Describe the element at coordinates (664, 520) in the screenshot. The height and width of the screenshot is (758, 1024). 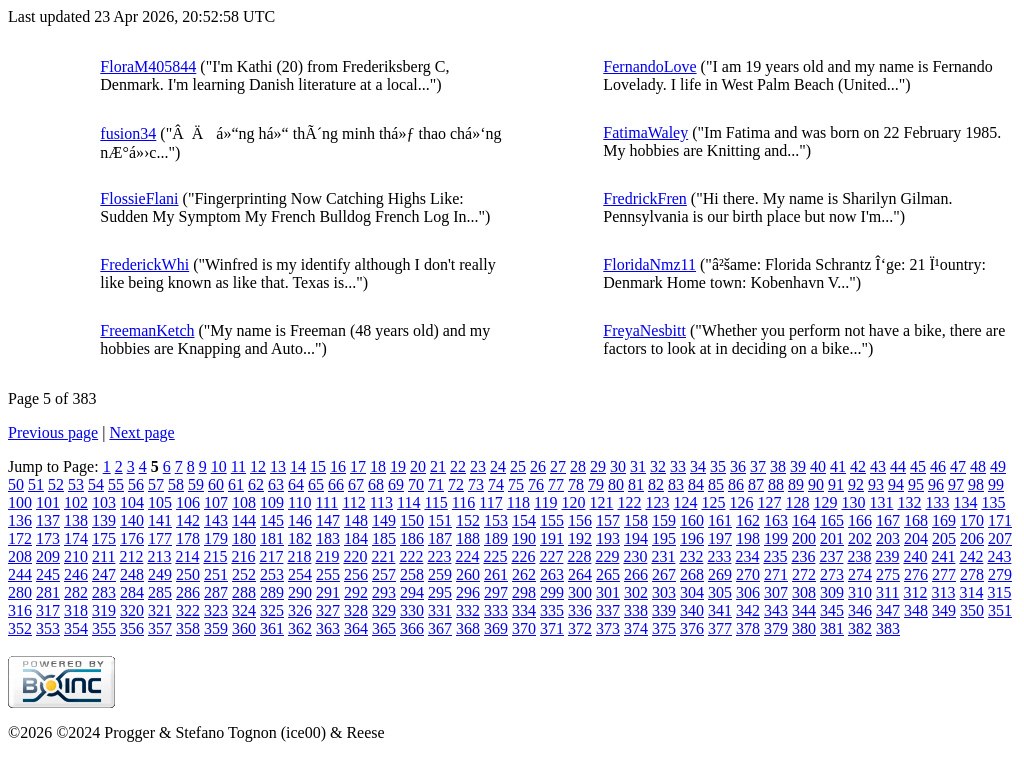
I see `159` at that location.